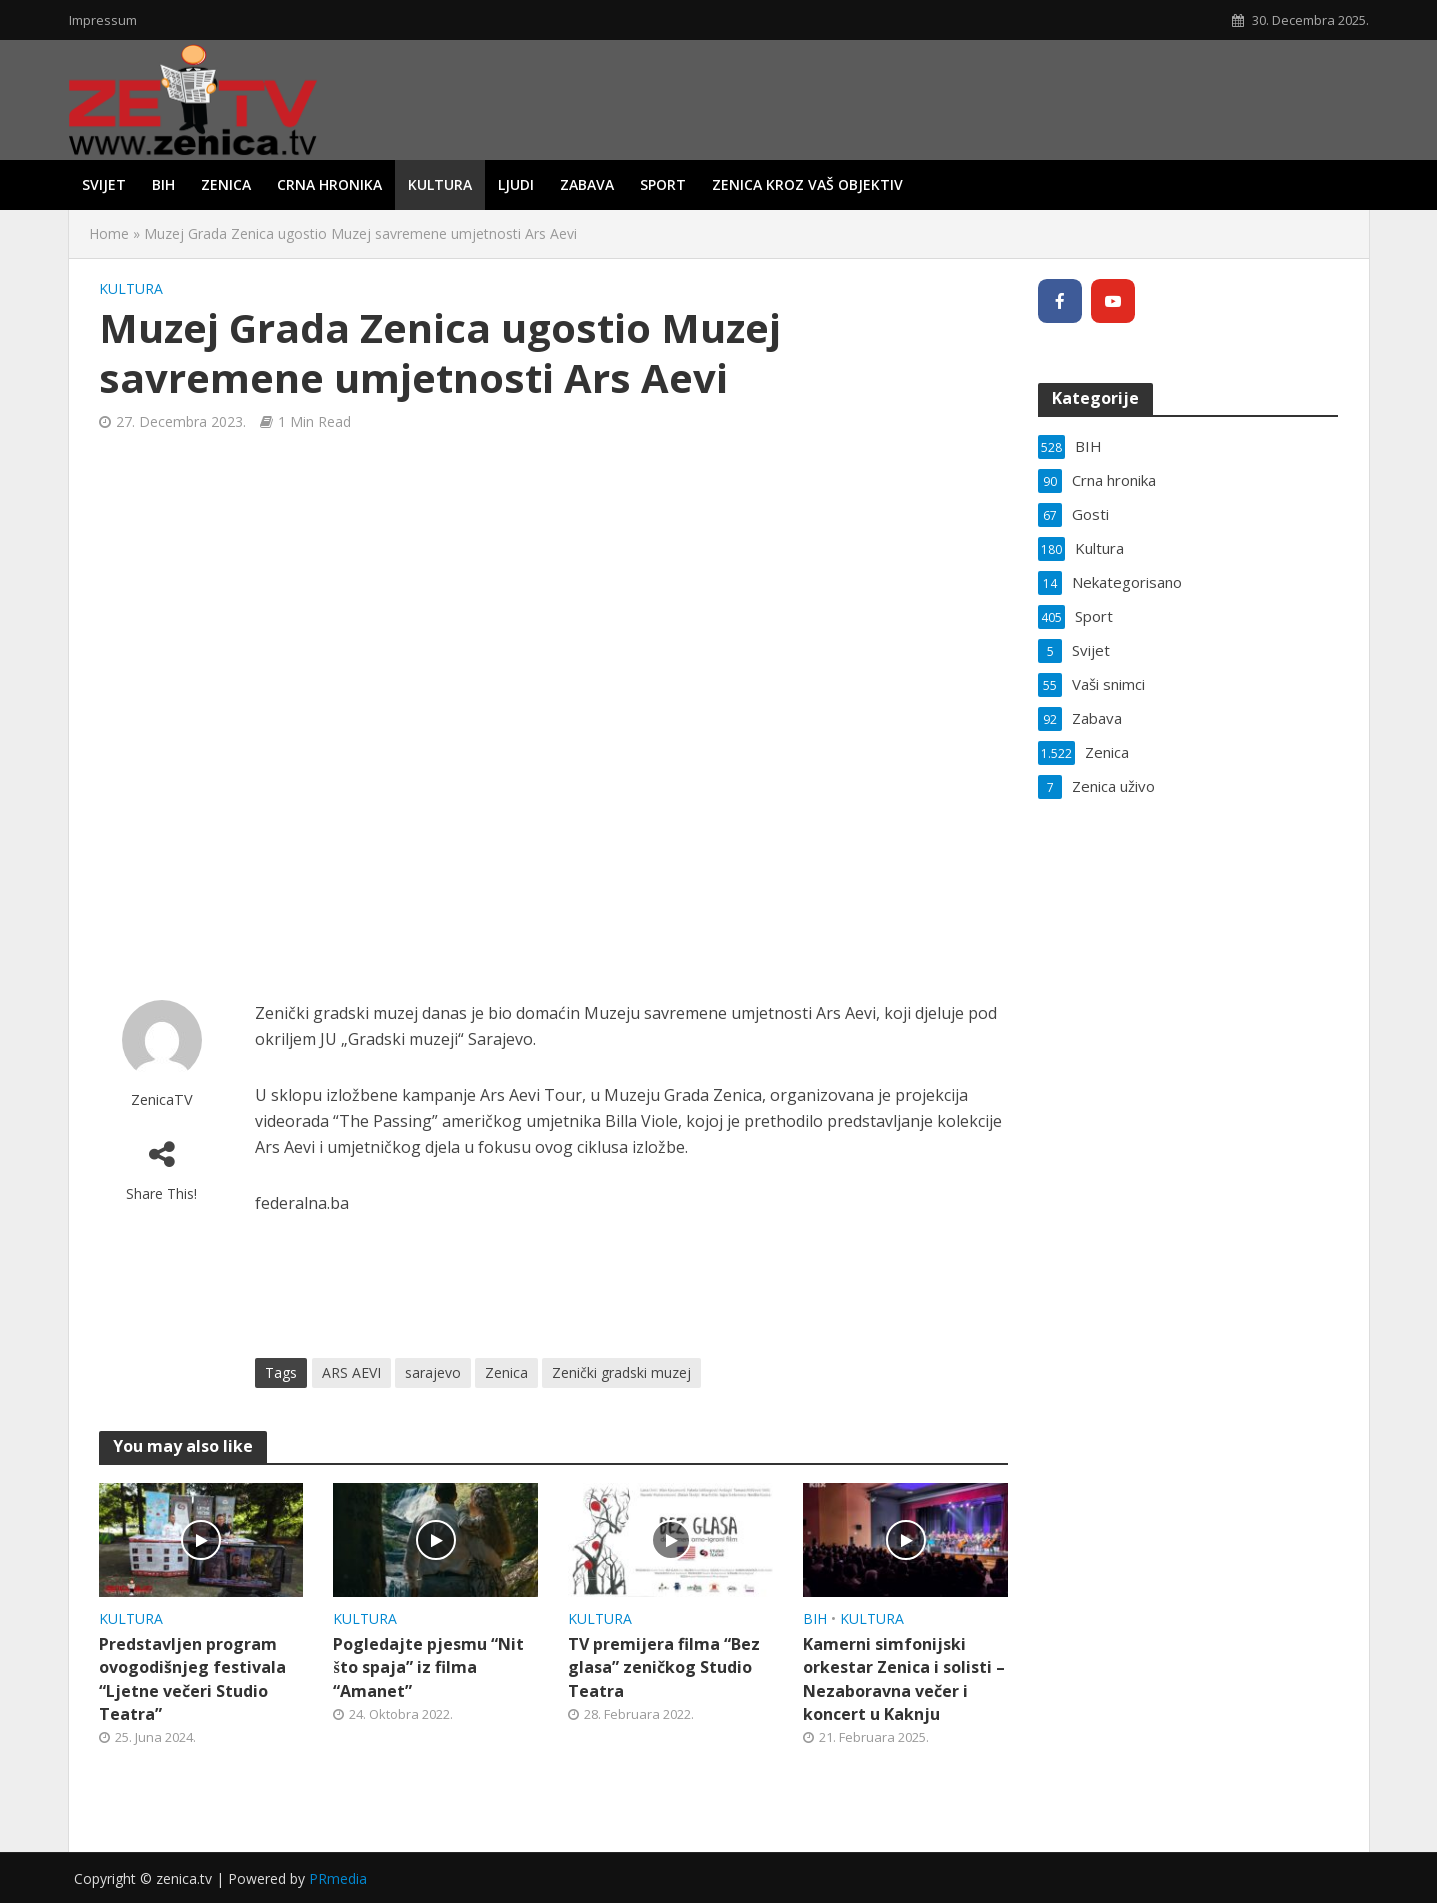 The width and height of the screenshot is (1437, 1903). I want to click on Home, so click(109, 233).